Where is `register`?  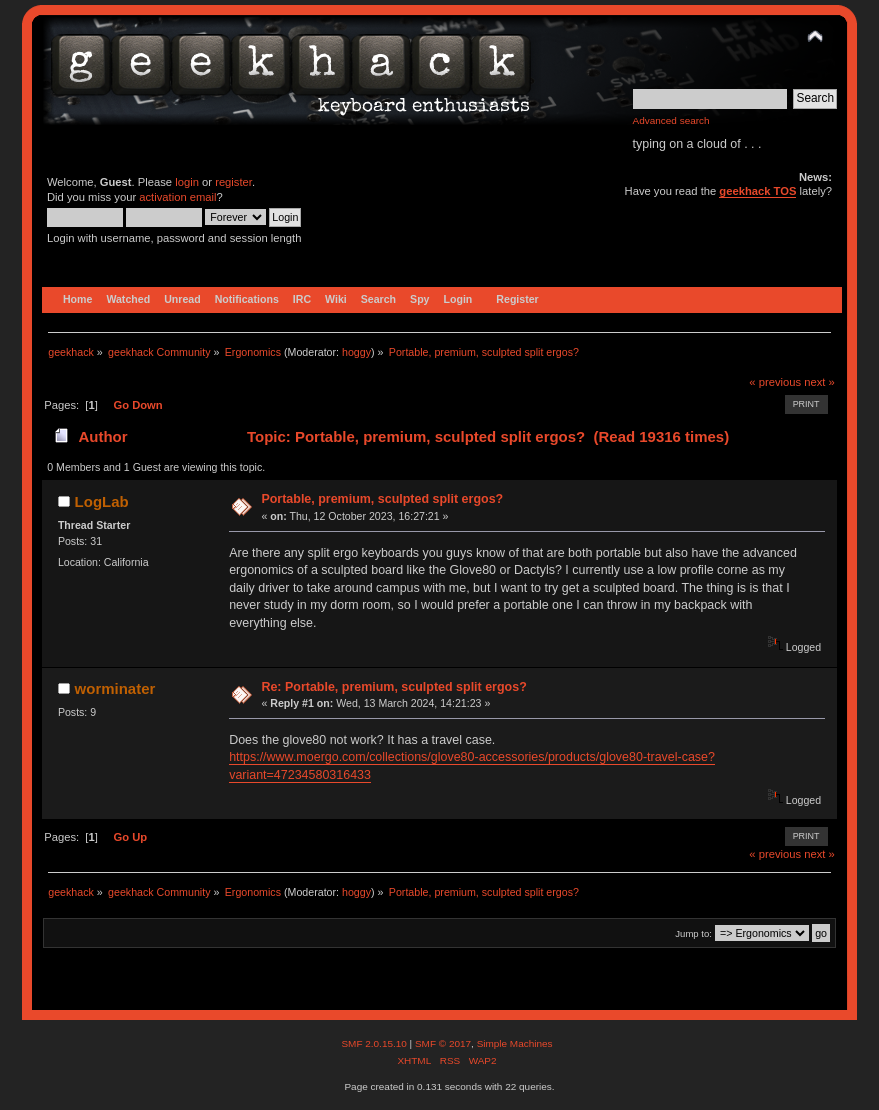
register is located at coordinates (233, 182).